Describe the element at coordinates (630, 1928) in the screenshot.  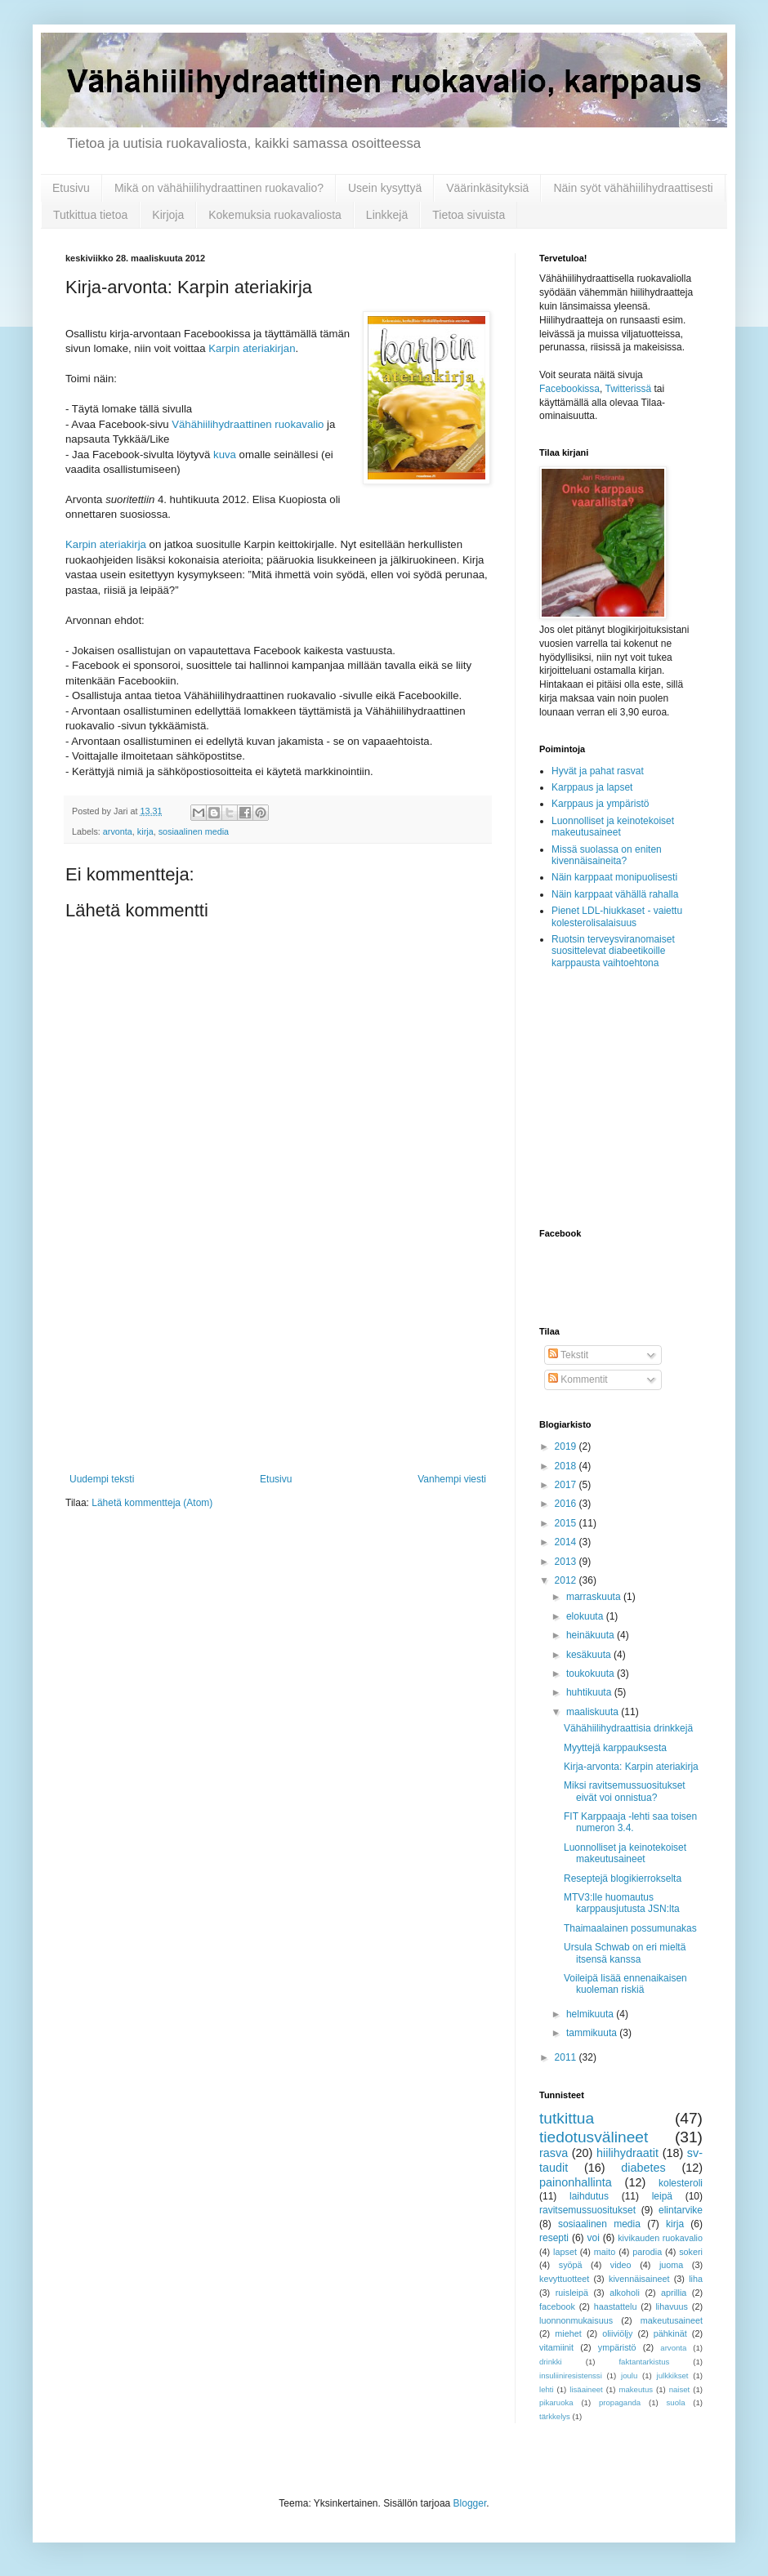
I see `Thaimaalainen possumunakas` at that location.